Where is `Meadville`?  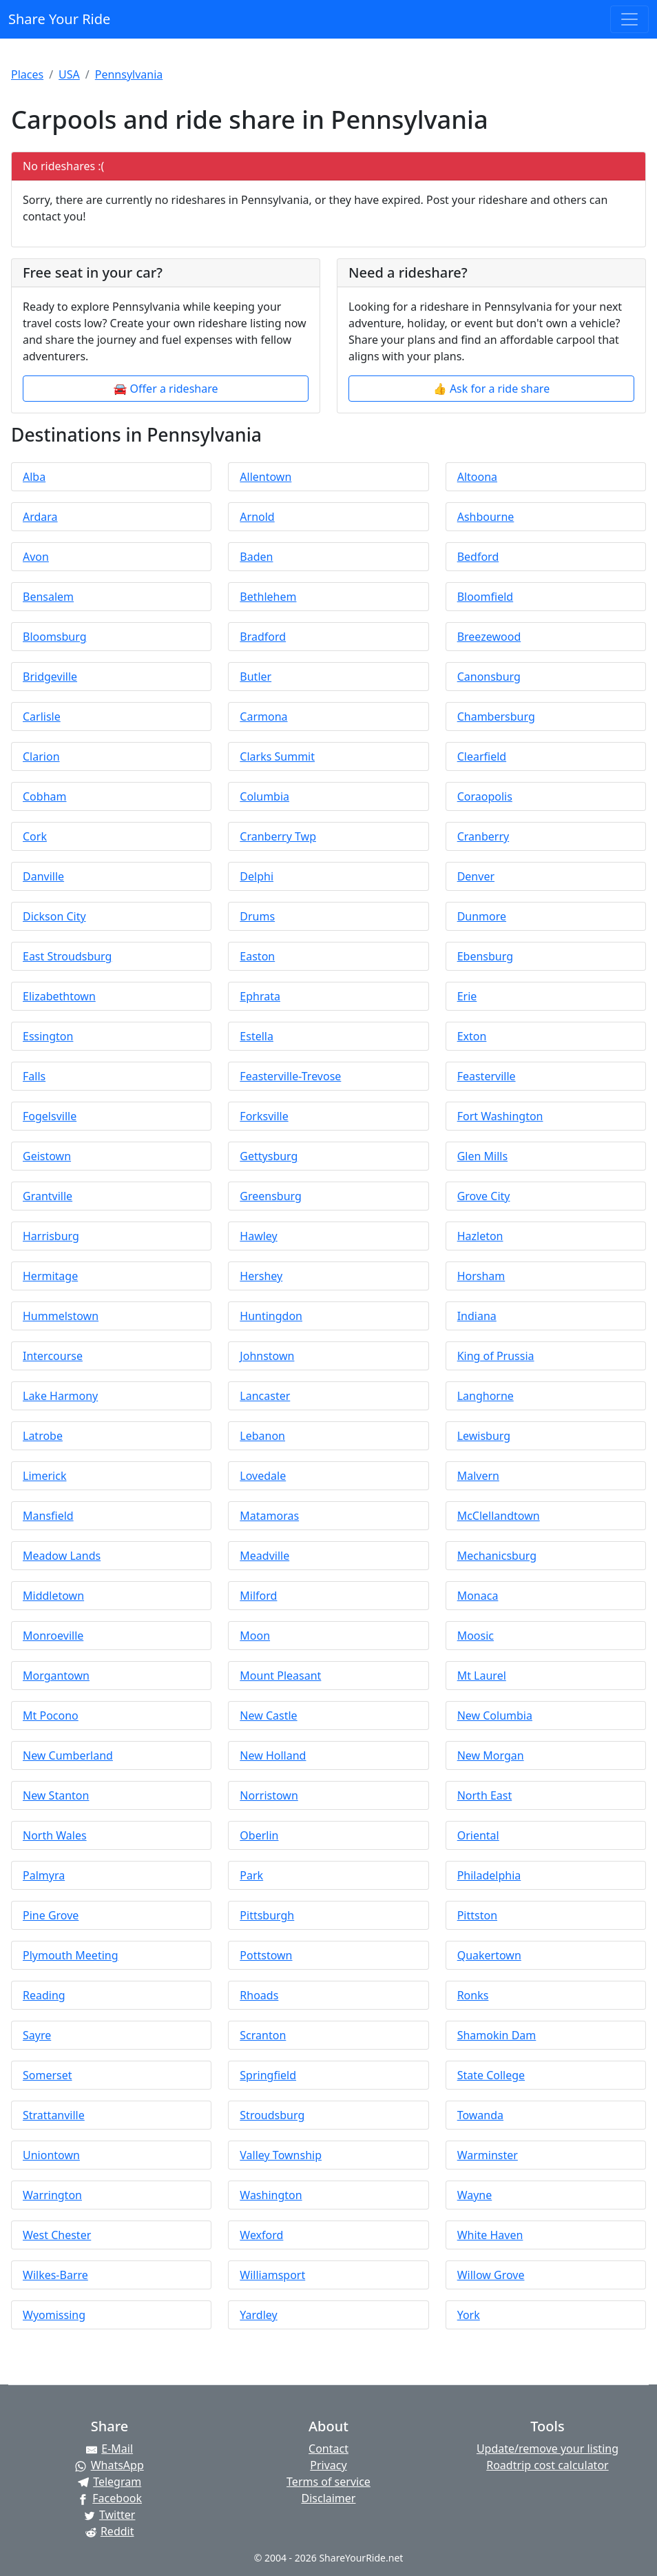 Meadville is located at coordinates (264, 1555).